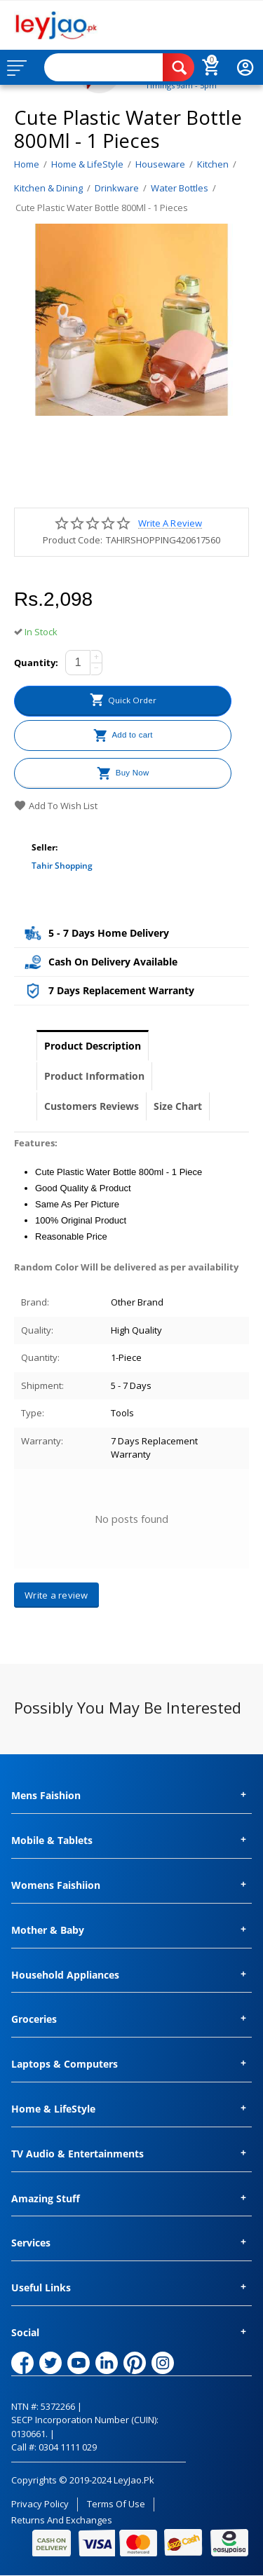  What do you see at coordinates (40, 2503) in the screenshot?
I see `Privacy Policy` at bounding box center [40, 2503].